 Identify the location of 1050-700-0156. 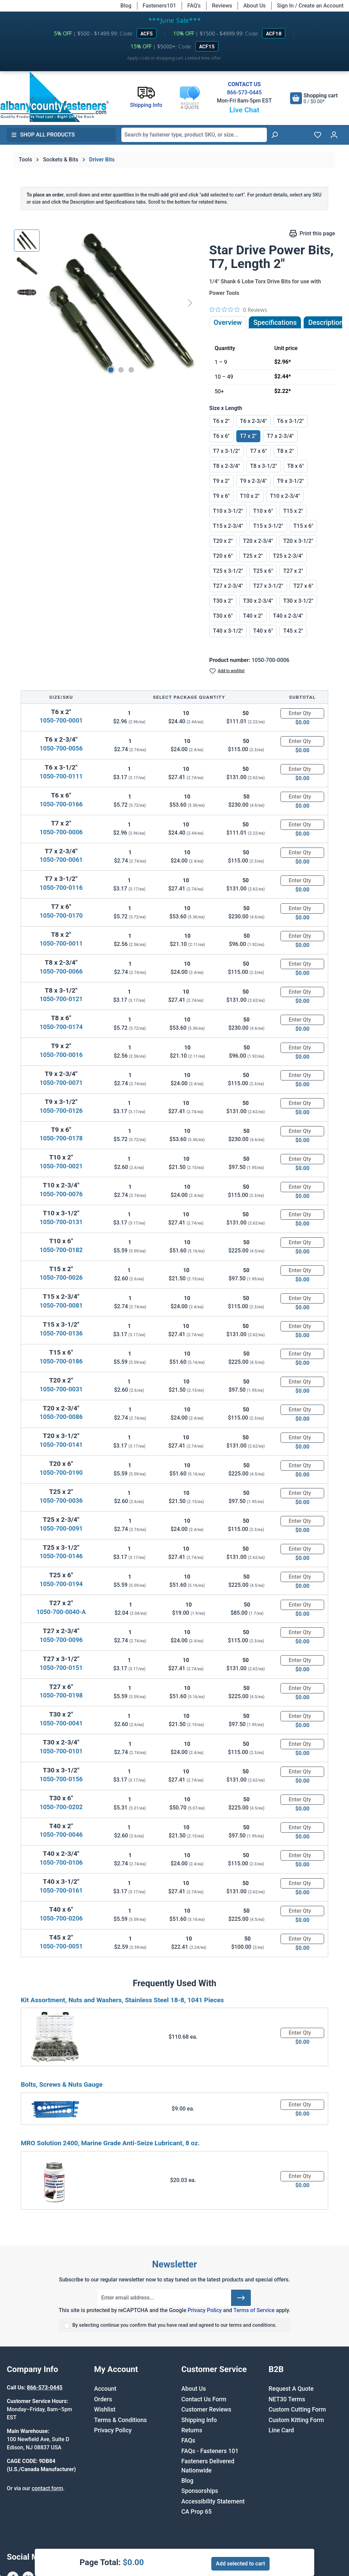
(61, 1779).